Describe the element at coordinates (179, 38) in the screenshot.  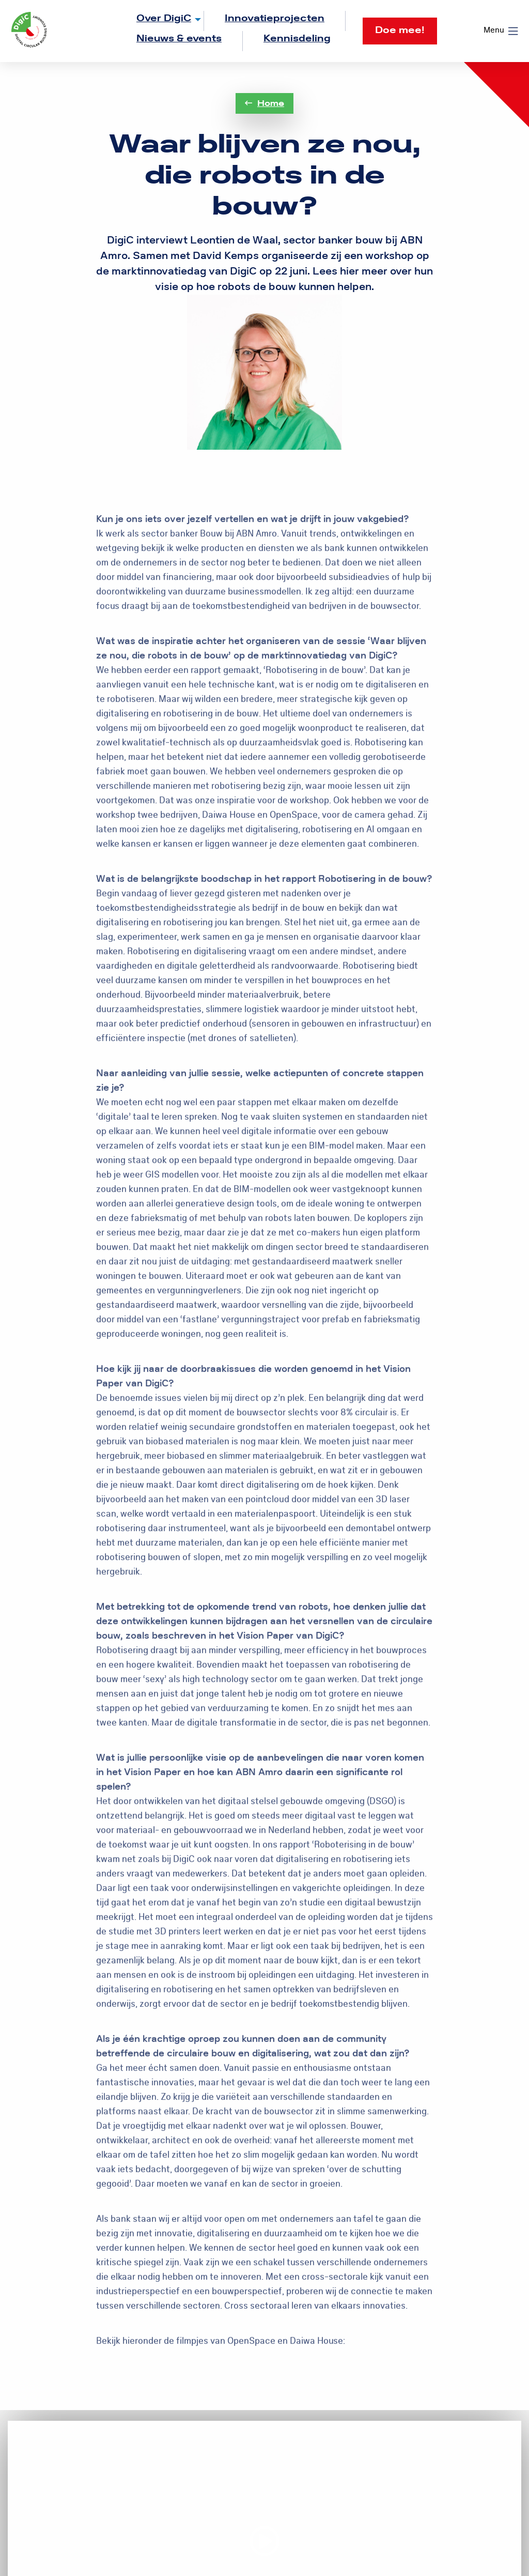
I see `Nieuws & events` at that location.